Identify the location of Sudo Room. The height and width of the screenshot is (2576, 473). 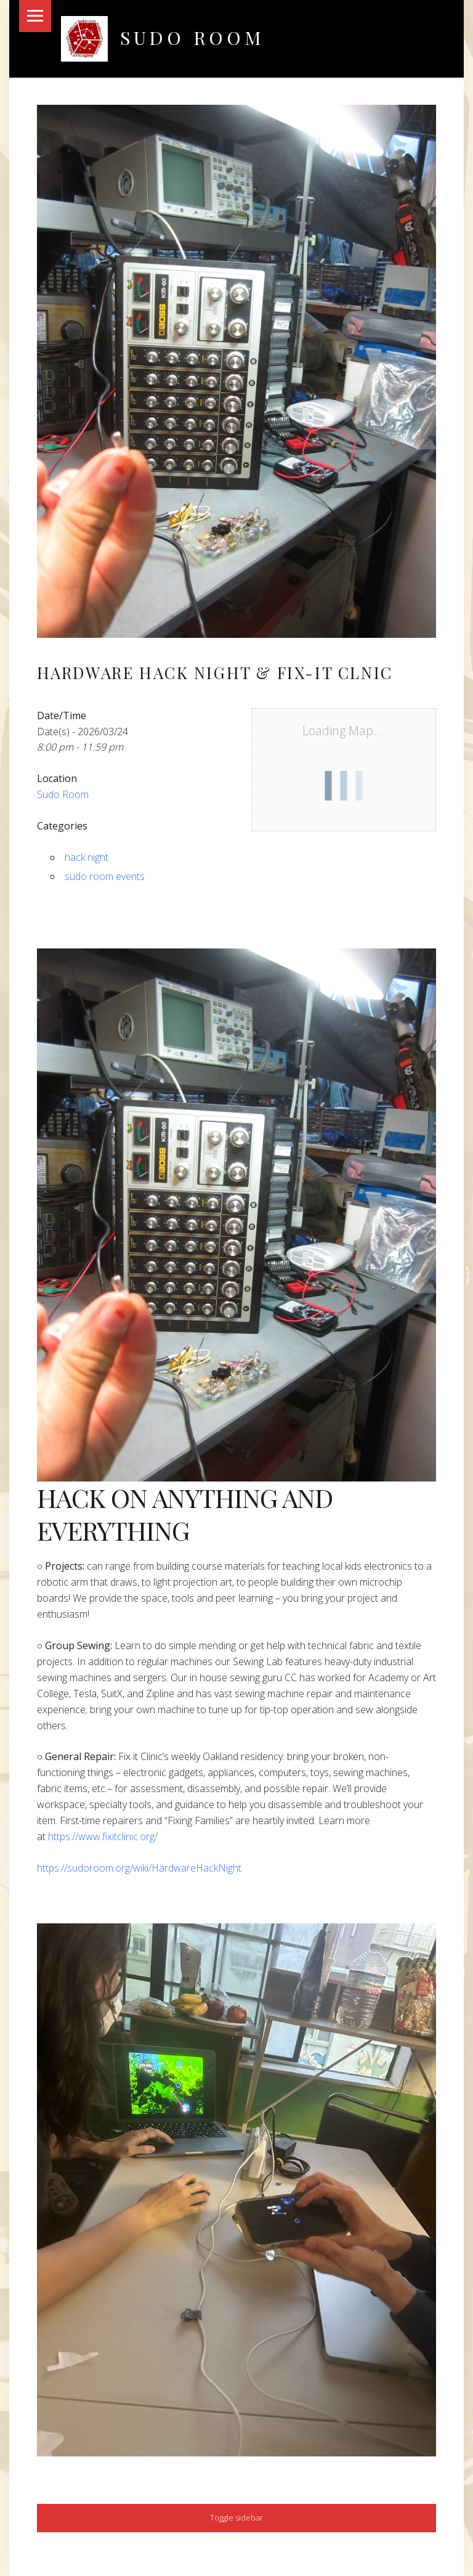
(192, 37).